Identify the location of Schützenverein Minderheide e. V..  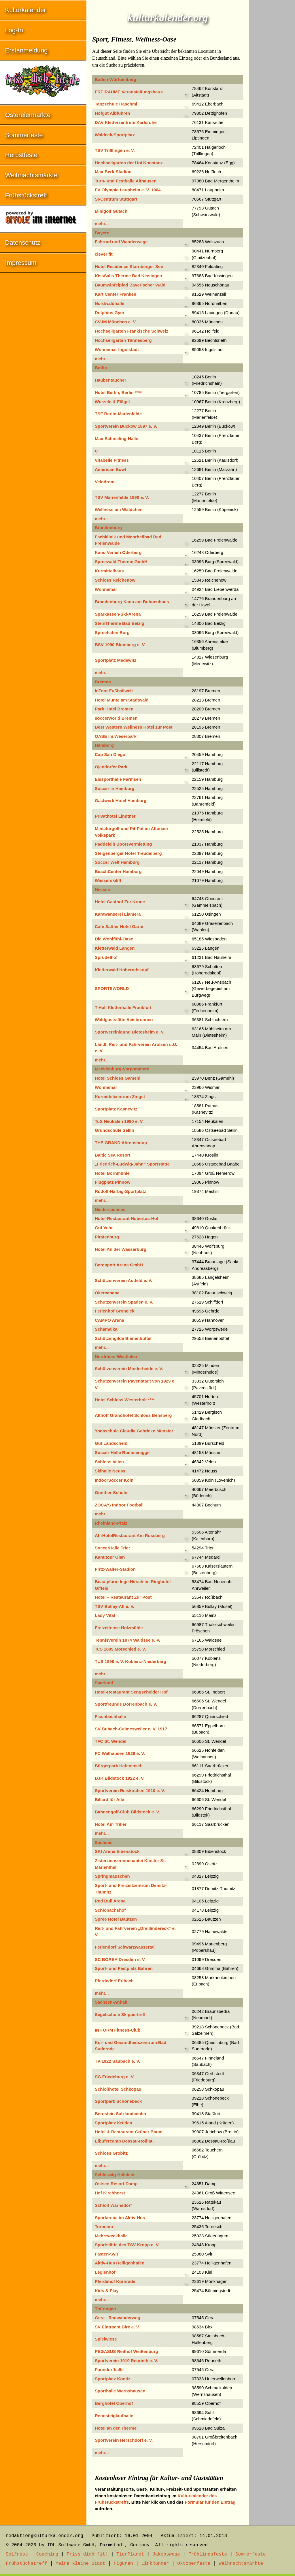
(129, 1368).